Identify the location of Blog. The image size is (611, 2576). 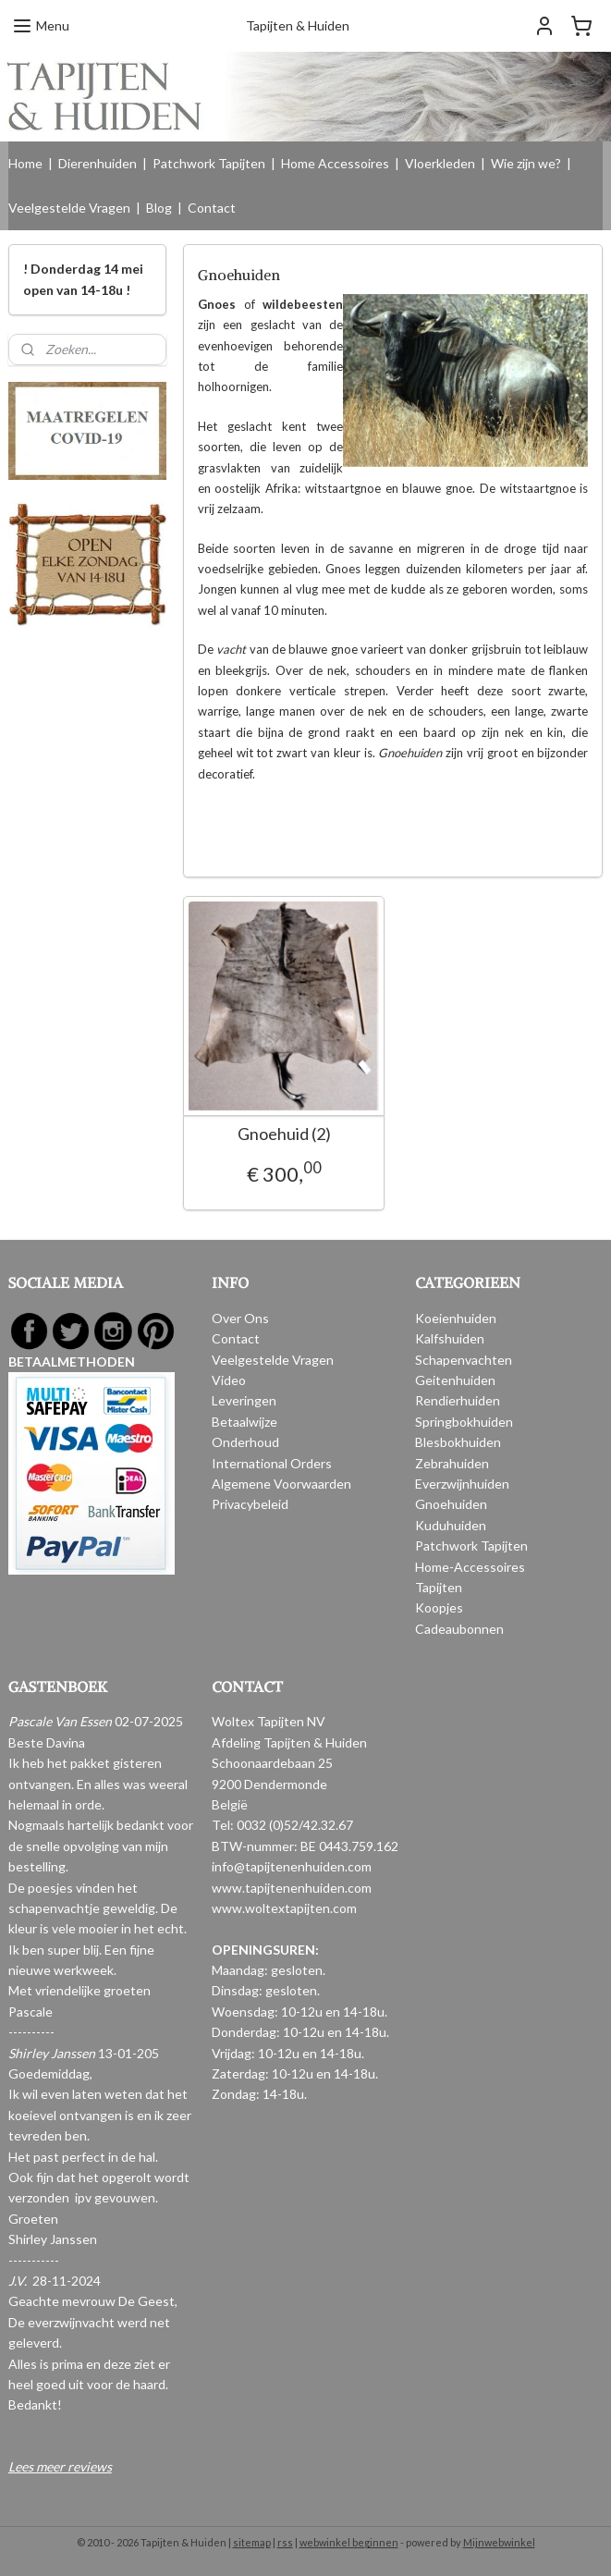
(159, 207).